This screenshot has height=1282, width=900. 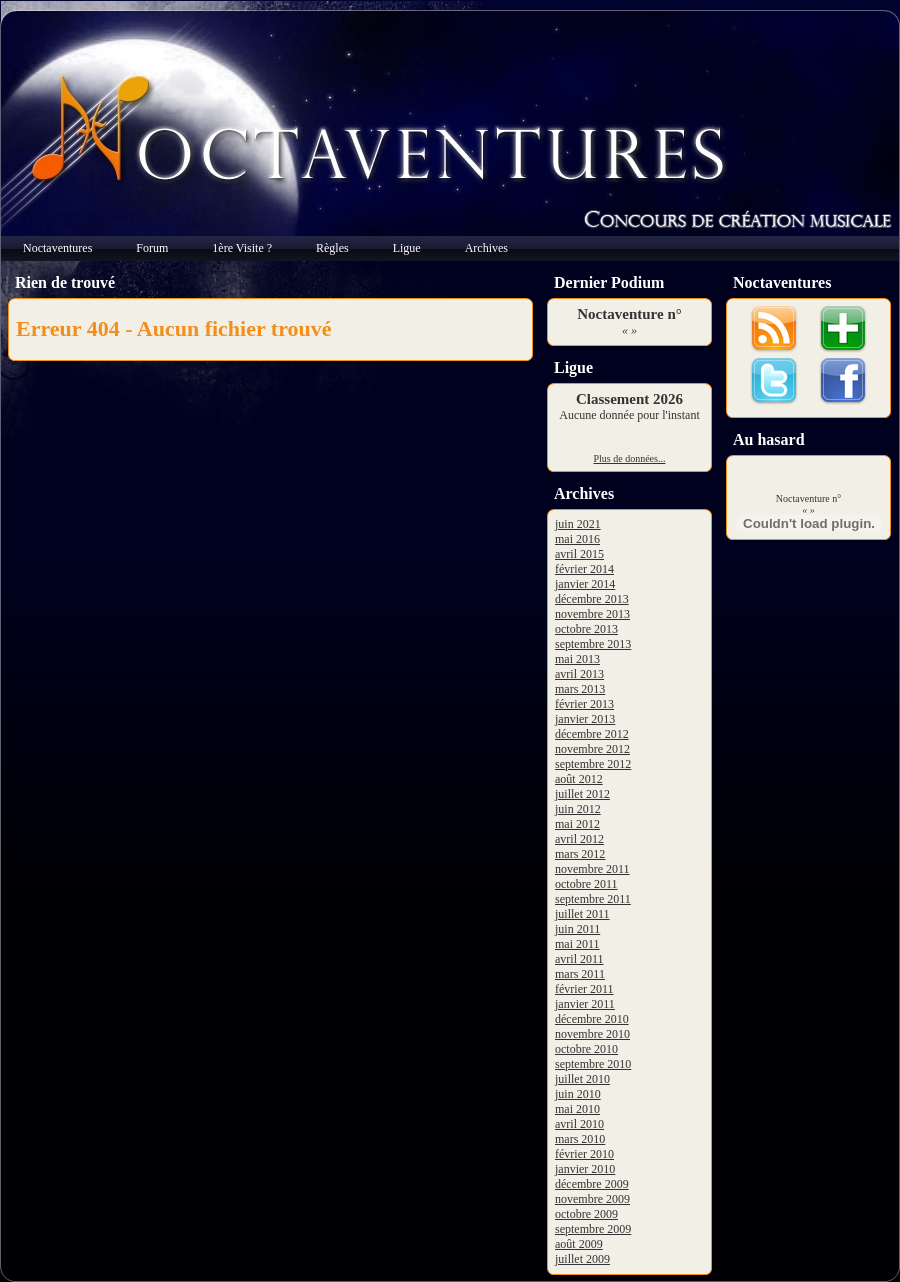 What do you see at coordinates (585, 584) in the screenshot?
I see `janvier 2014` at bounding box center [585, 584].